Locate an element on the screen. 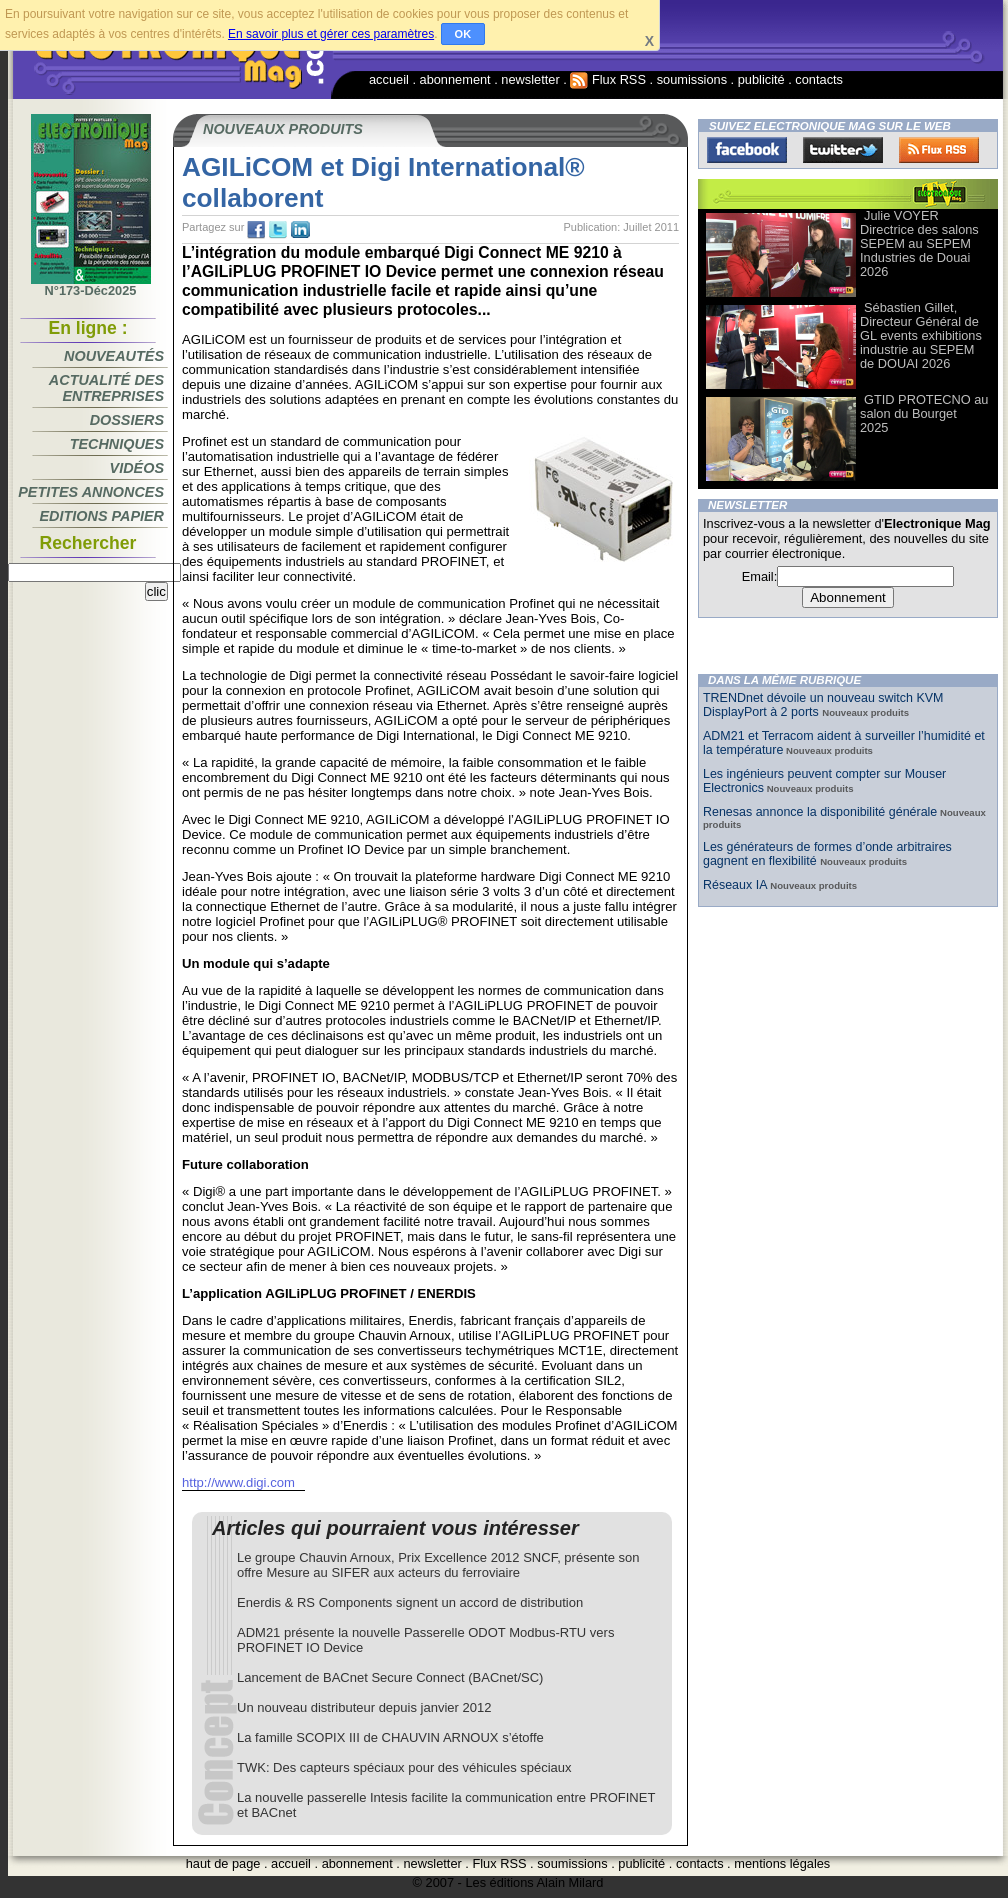 The image size is (1008, 1898). Vidéos is located at coordinates (137, 468).